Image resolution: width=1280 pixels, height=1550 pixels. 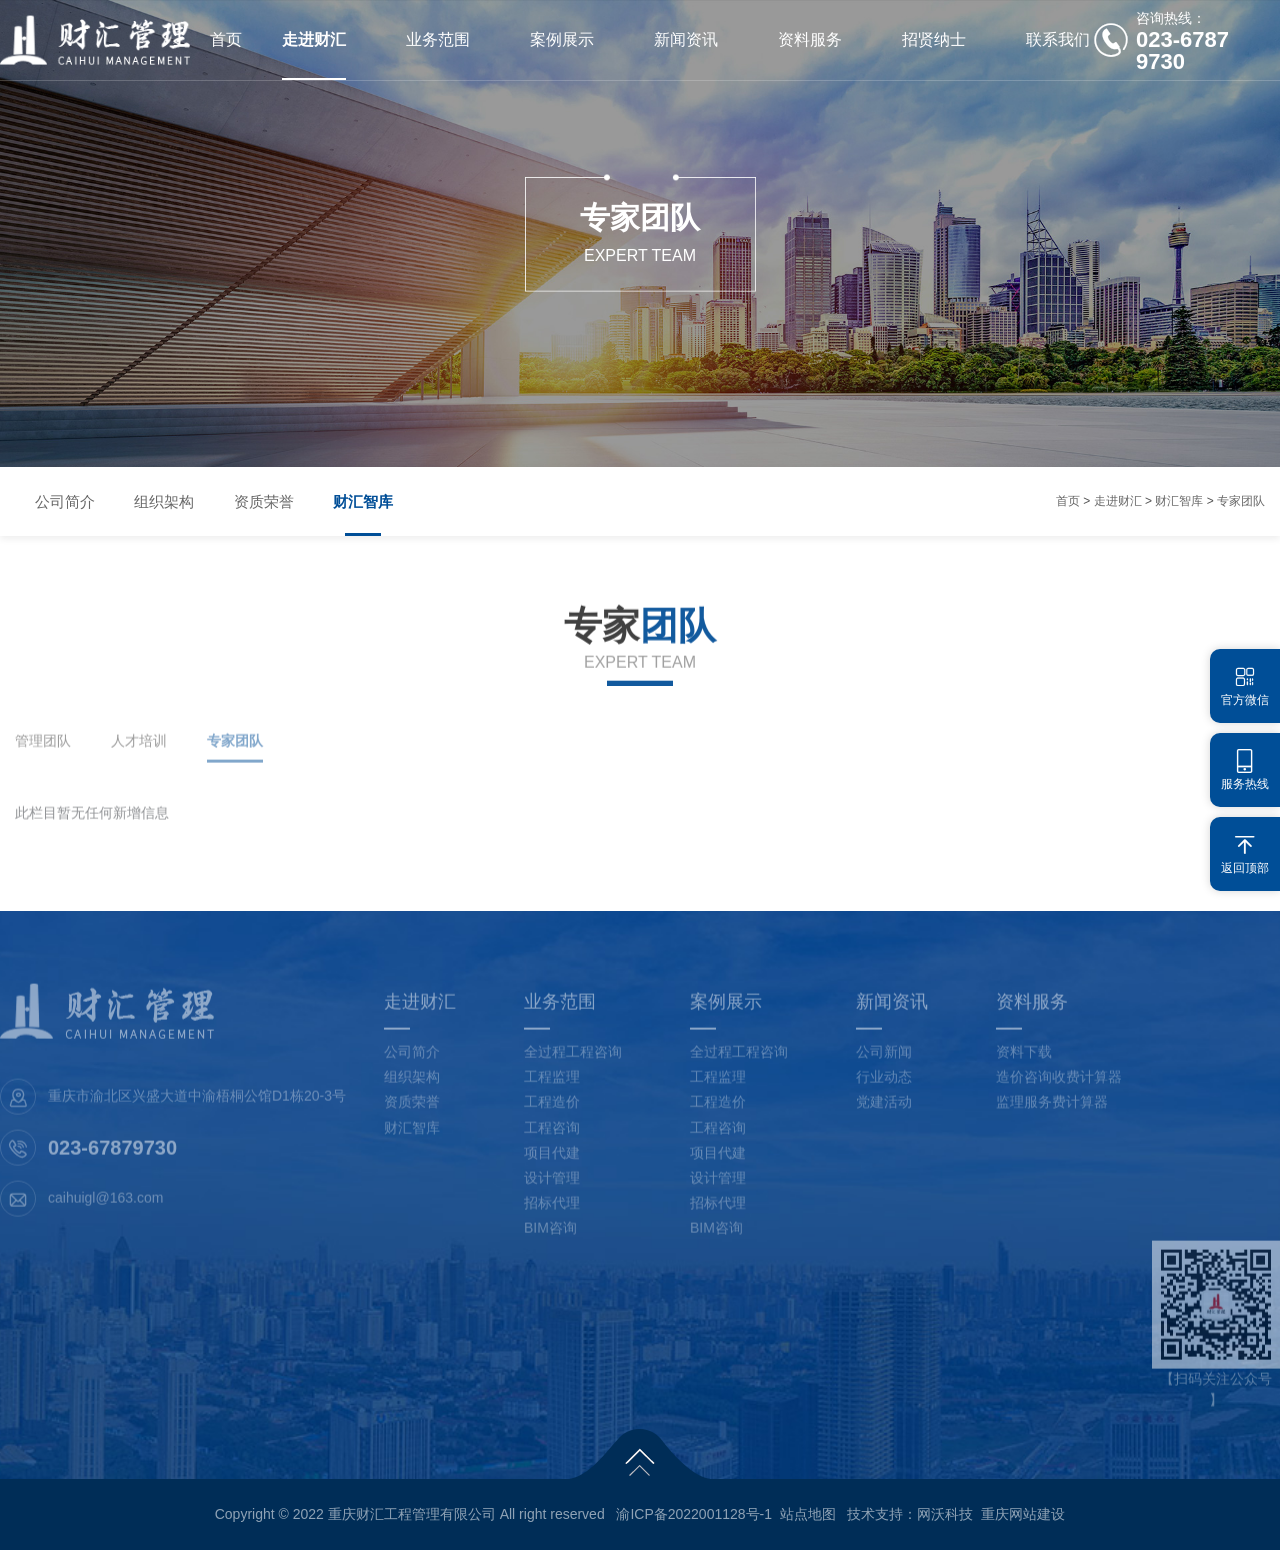 What do you see at coordinates (226, 39) in the screenshot?
I see `首页` at bounding box center [226, 39].